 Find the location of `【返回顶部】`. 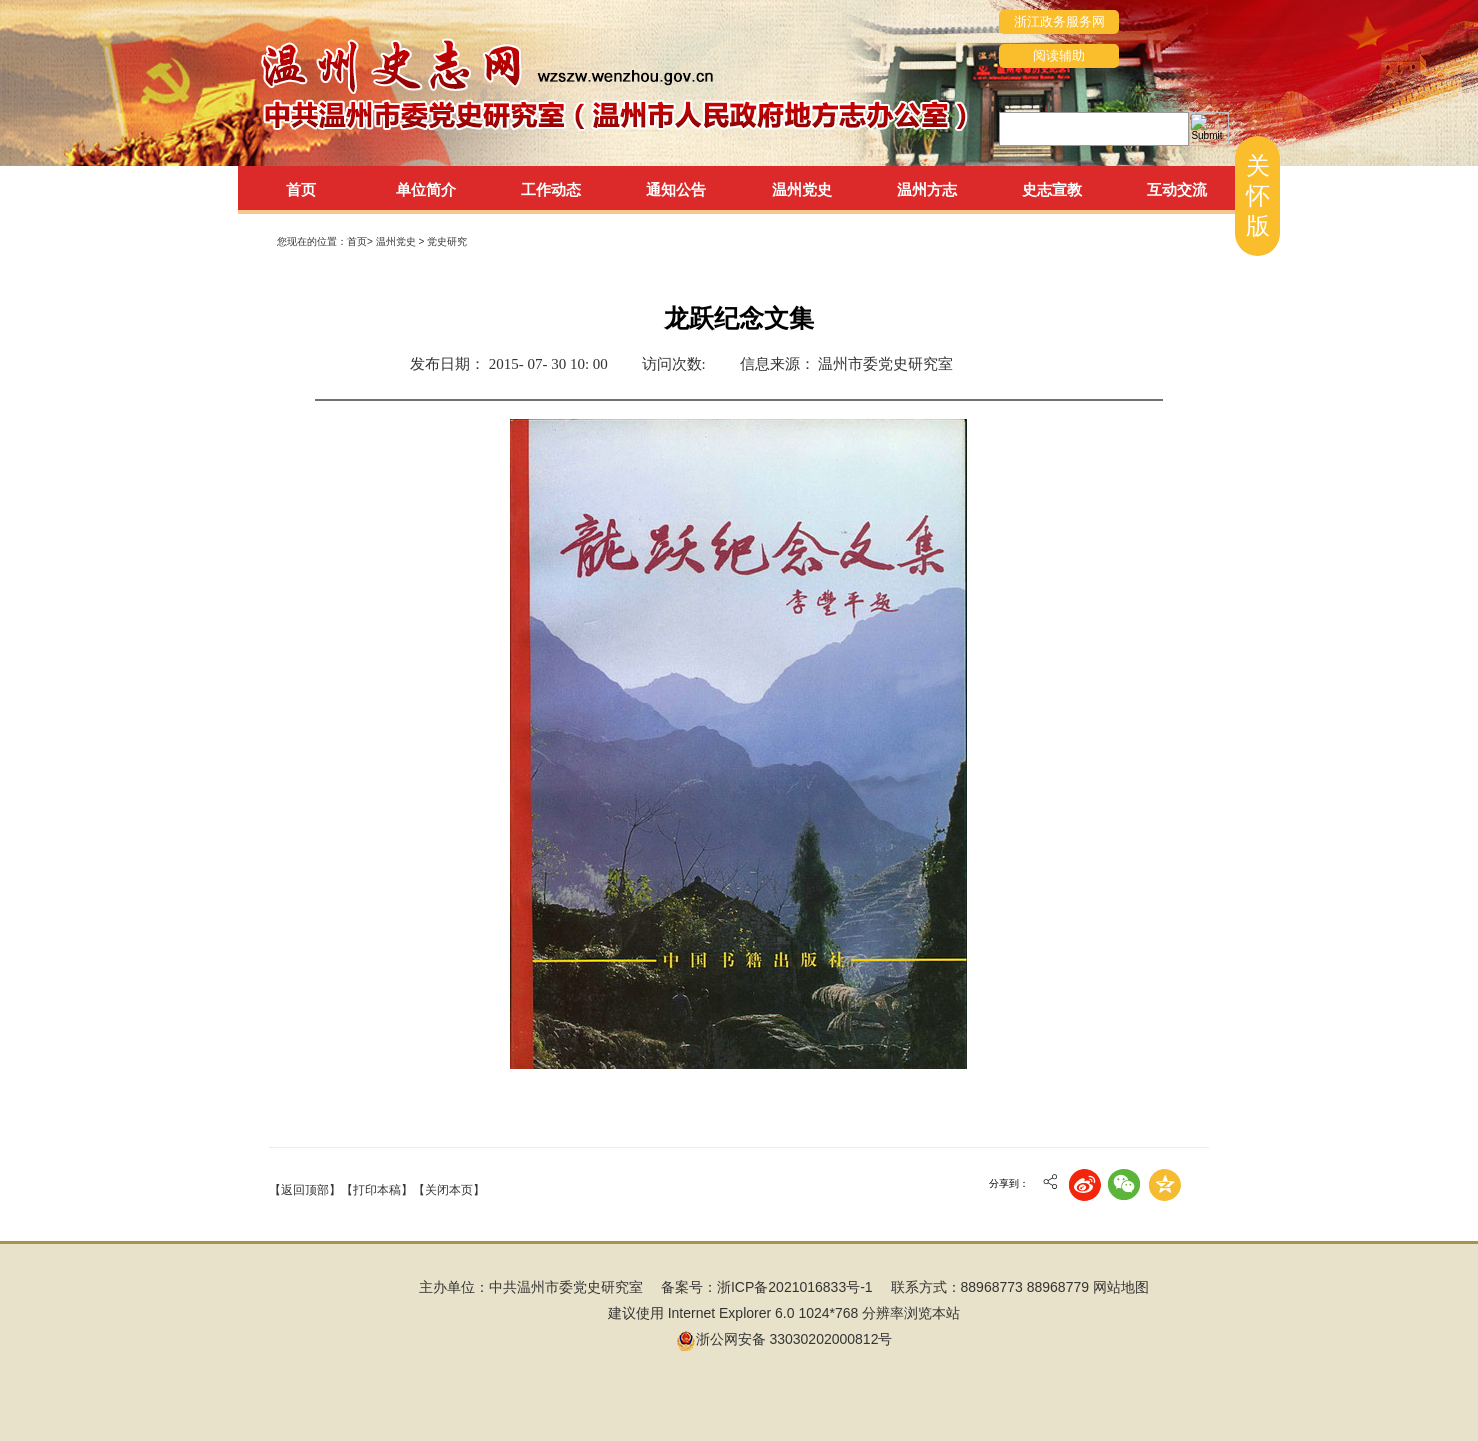

【返回顶部】 is located at coordinates (305, 1190).